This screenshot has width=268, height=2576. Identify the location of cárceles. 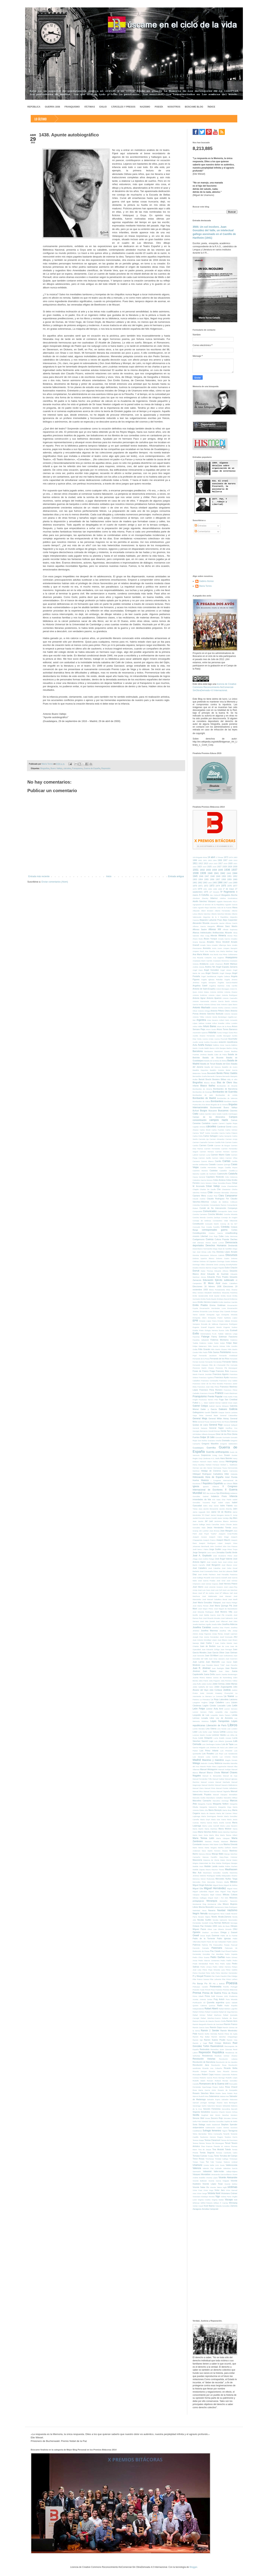
(67, 768).